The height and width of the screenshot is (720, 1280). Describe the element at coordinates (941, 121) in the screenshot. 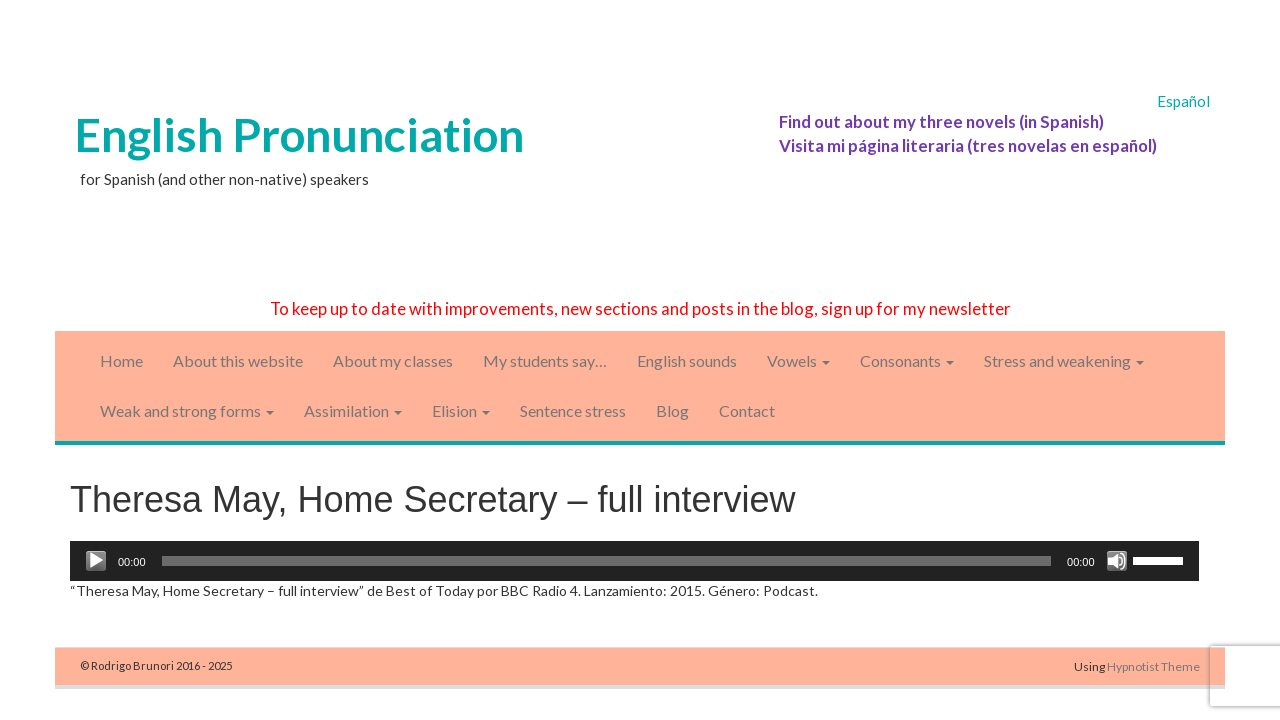

I see `Find out about my three novels (in Spanish)` at that location.